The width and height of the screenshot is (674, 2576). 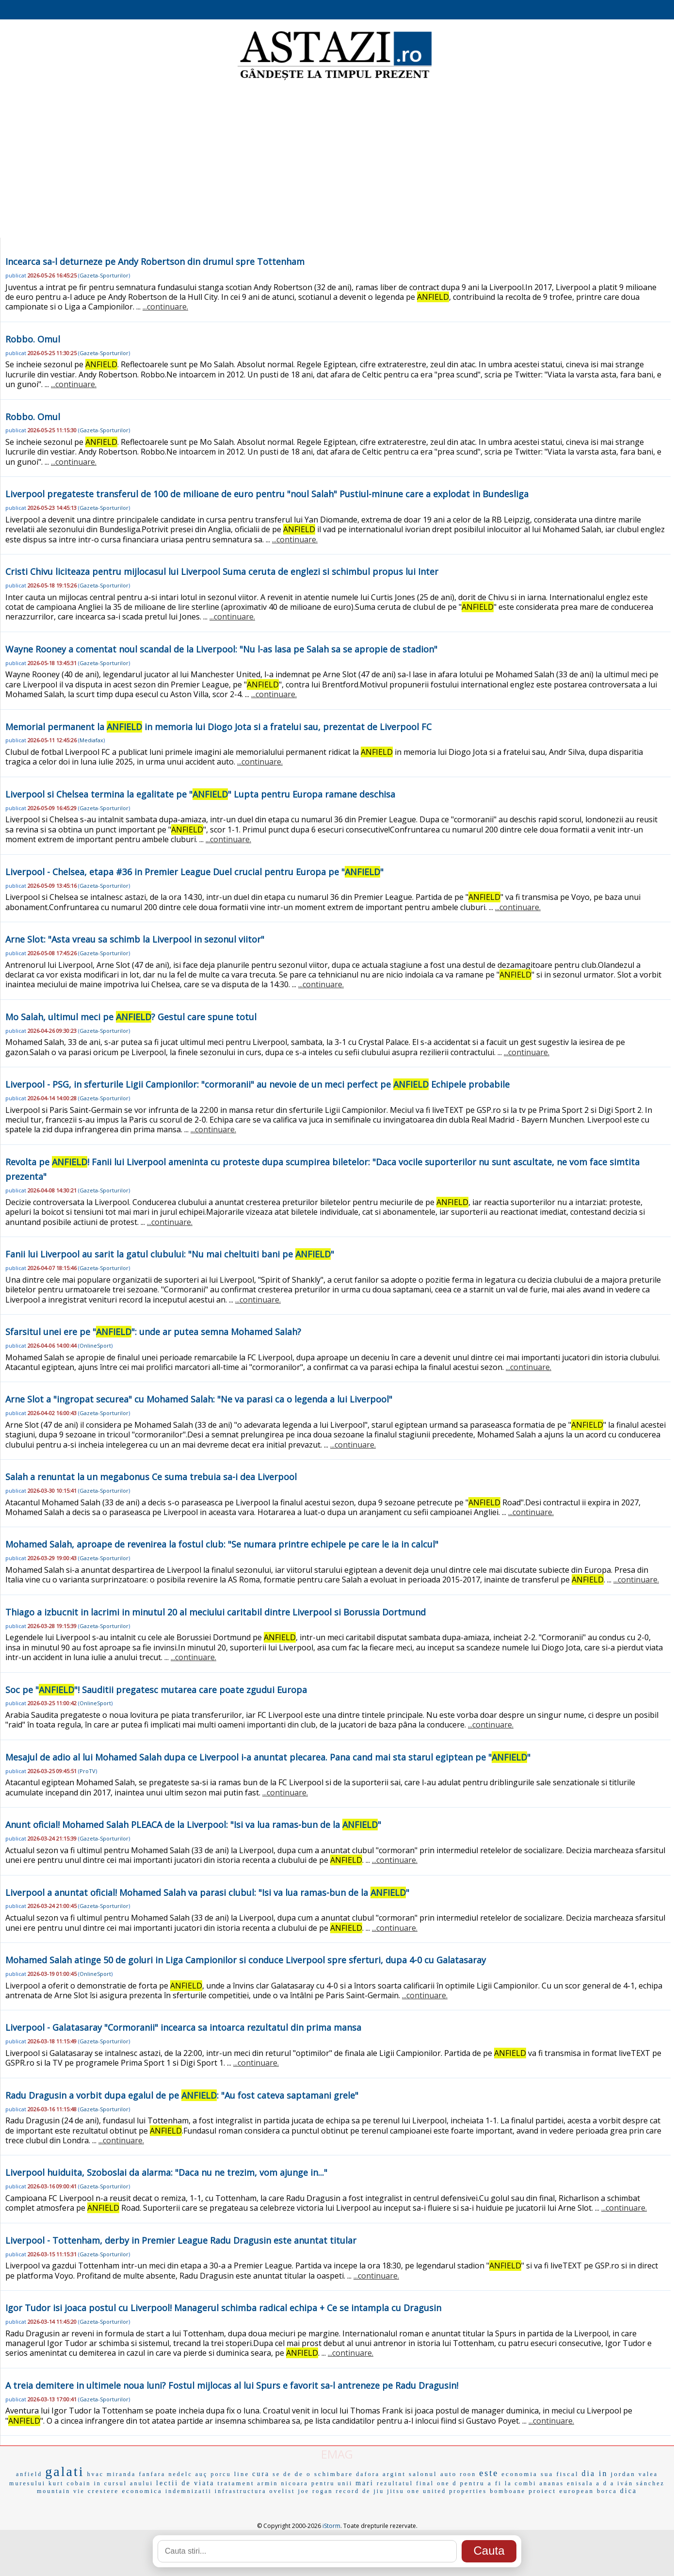 I want to click on pentru a fi, so click(x=481, y=2483).